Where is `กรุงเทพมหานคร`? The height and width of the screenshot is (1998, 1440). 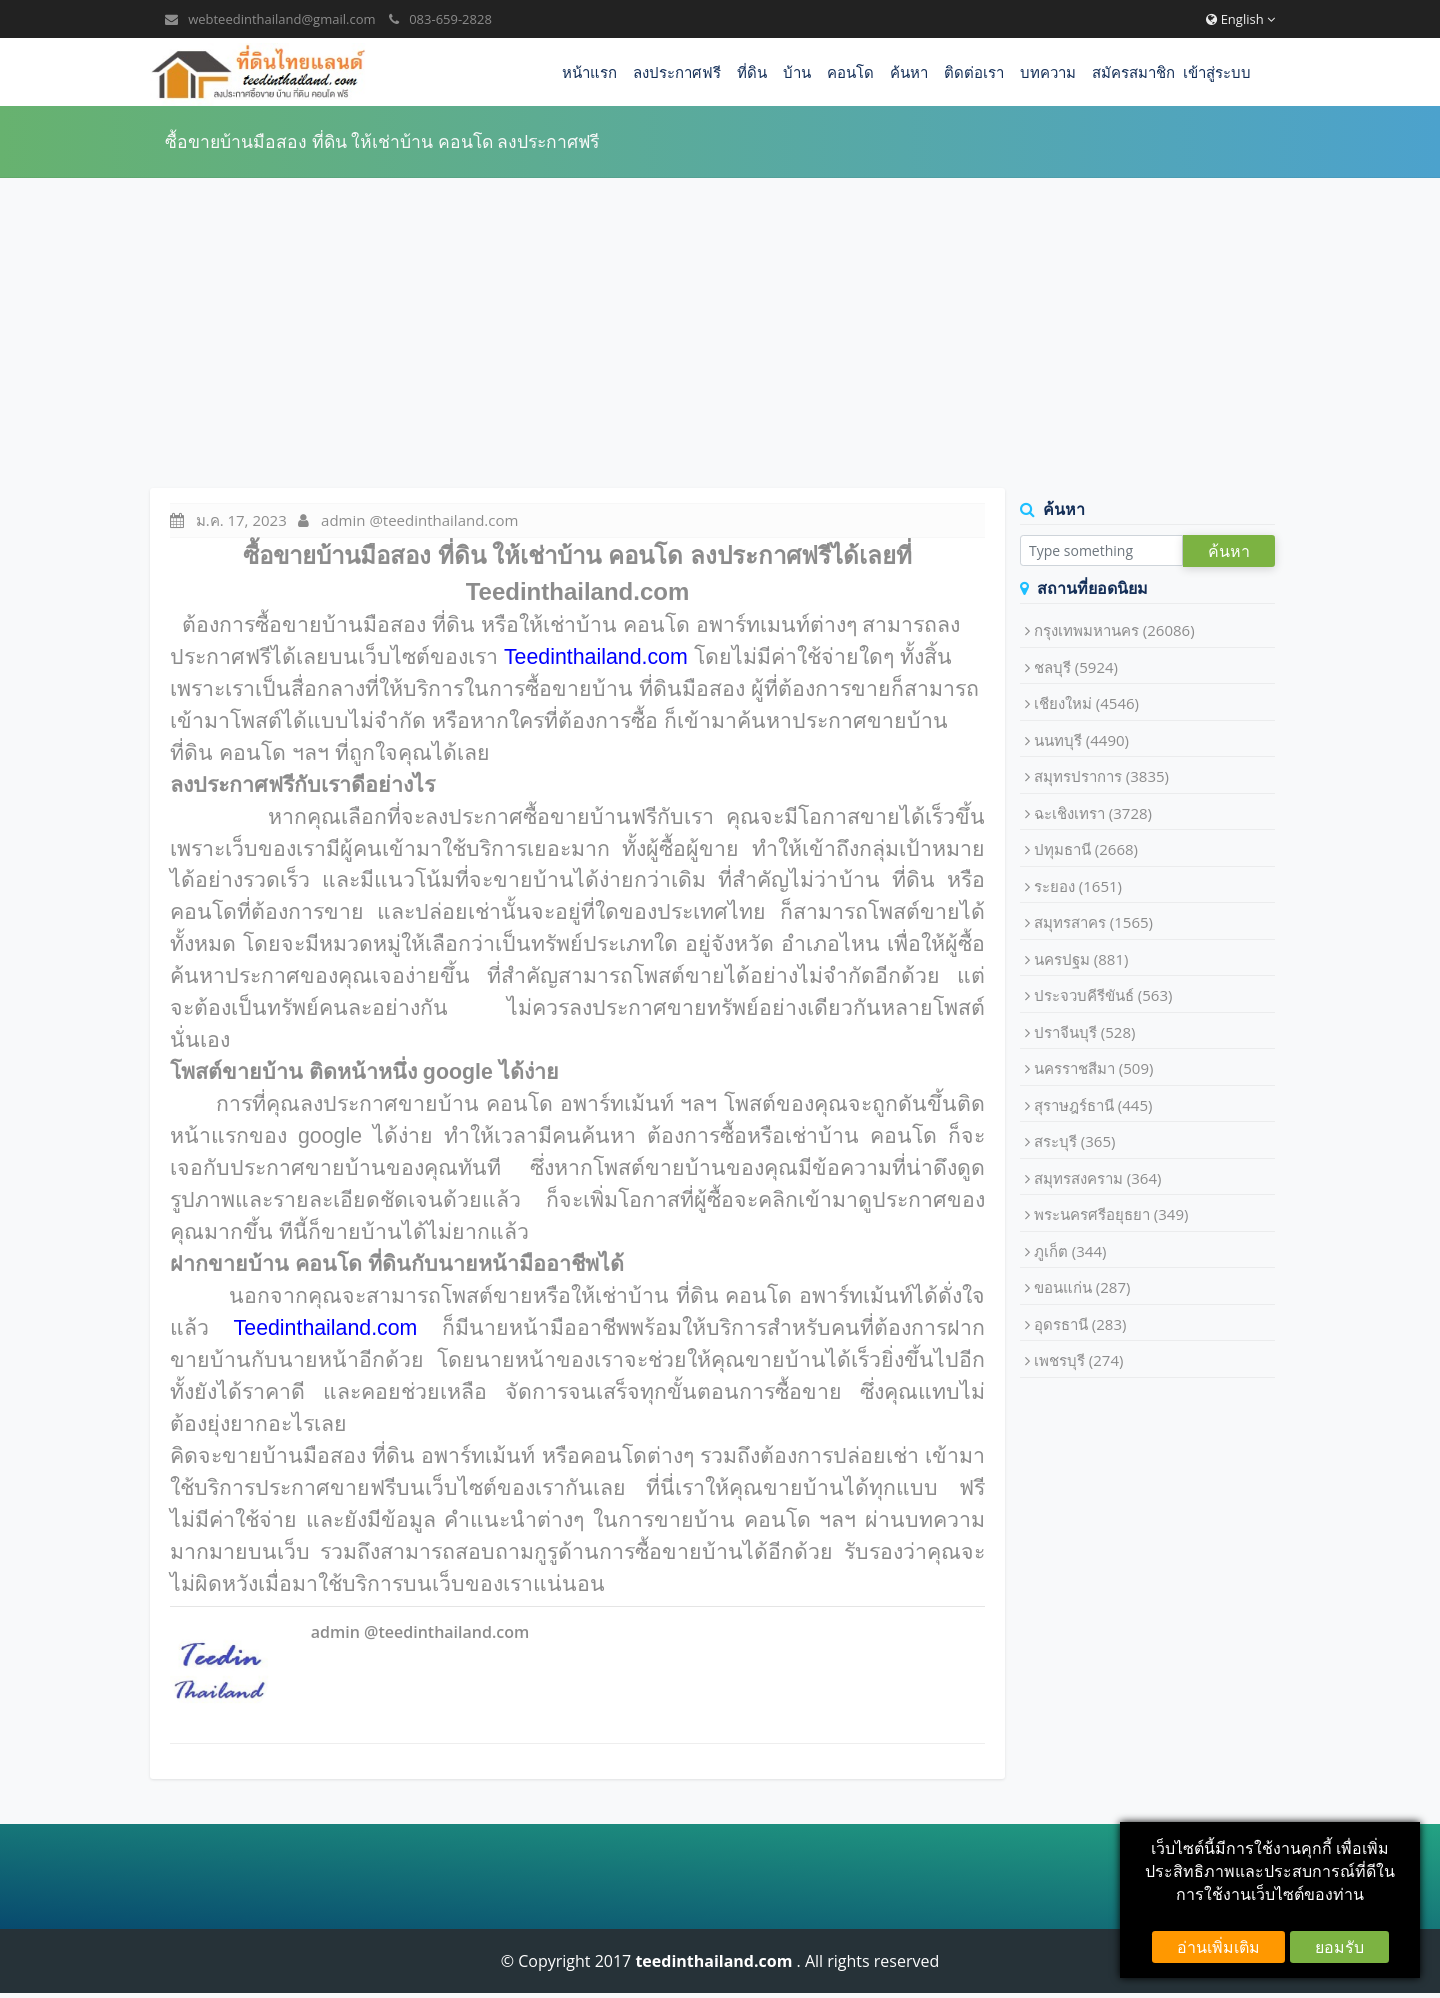
กรุงเทพมหานคร is located at coordinates (1114, 630).